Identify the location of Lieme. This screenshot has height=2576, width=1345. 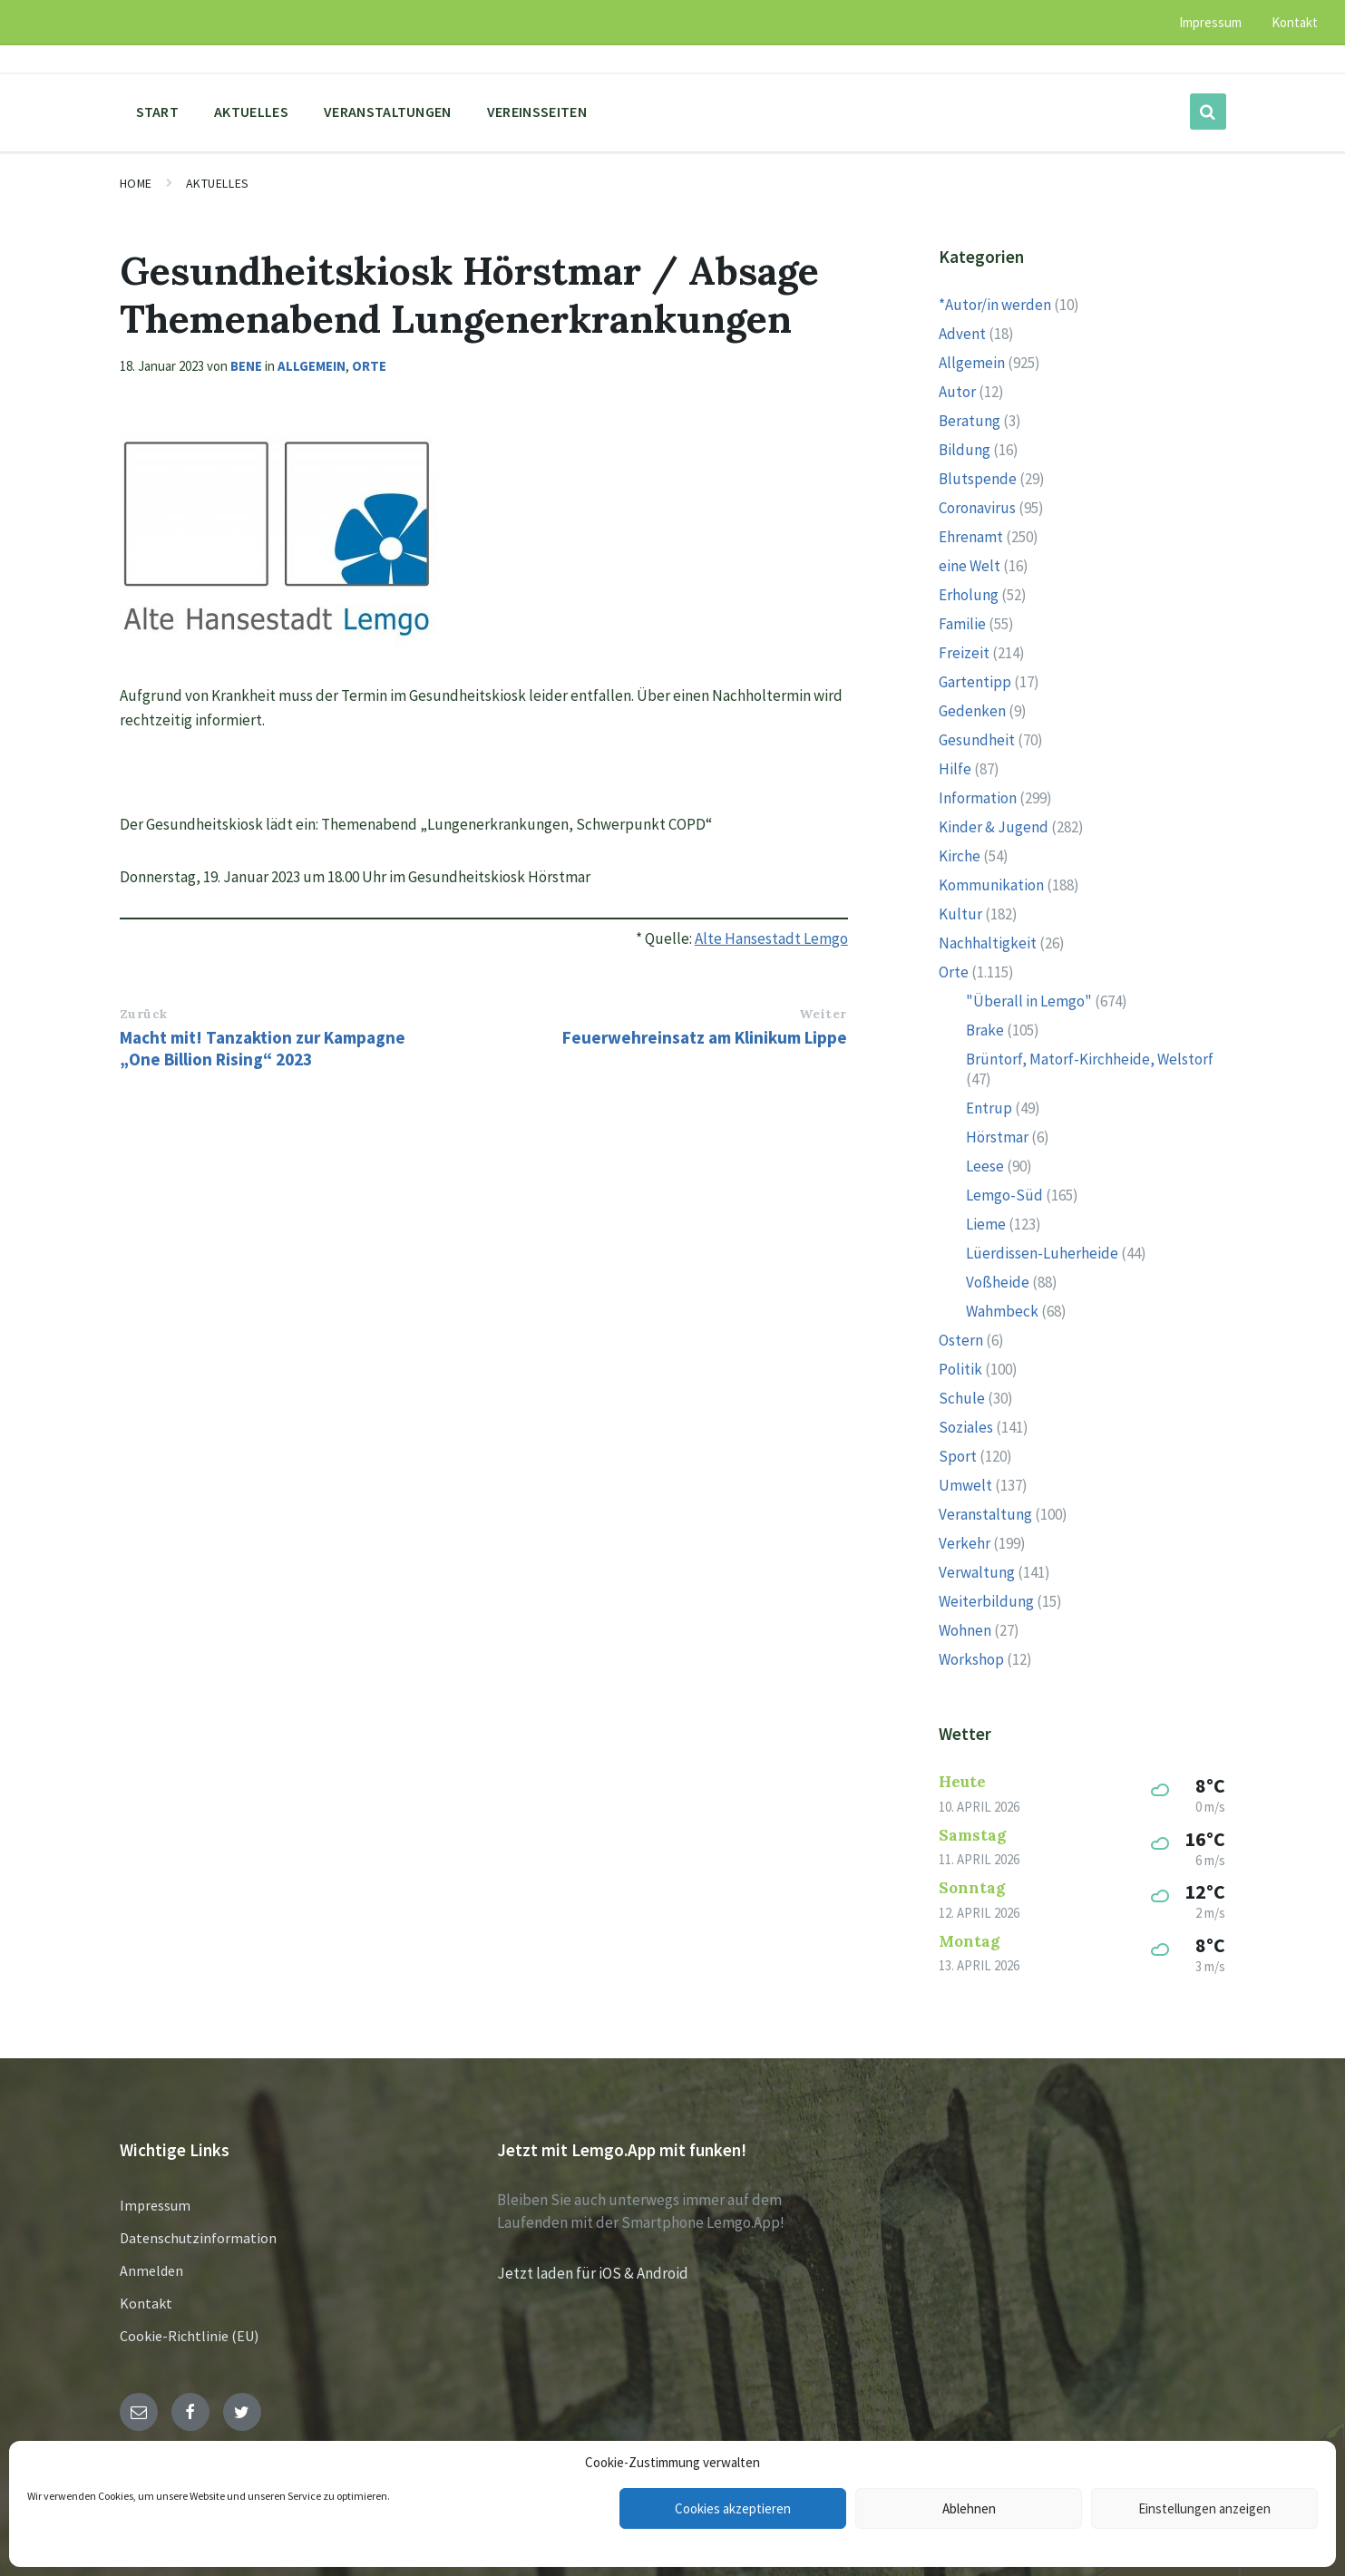
(986, 1224).